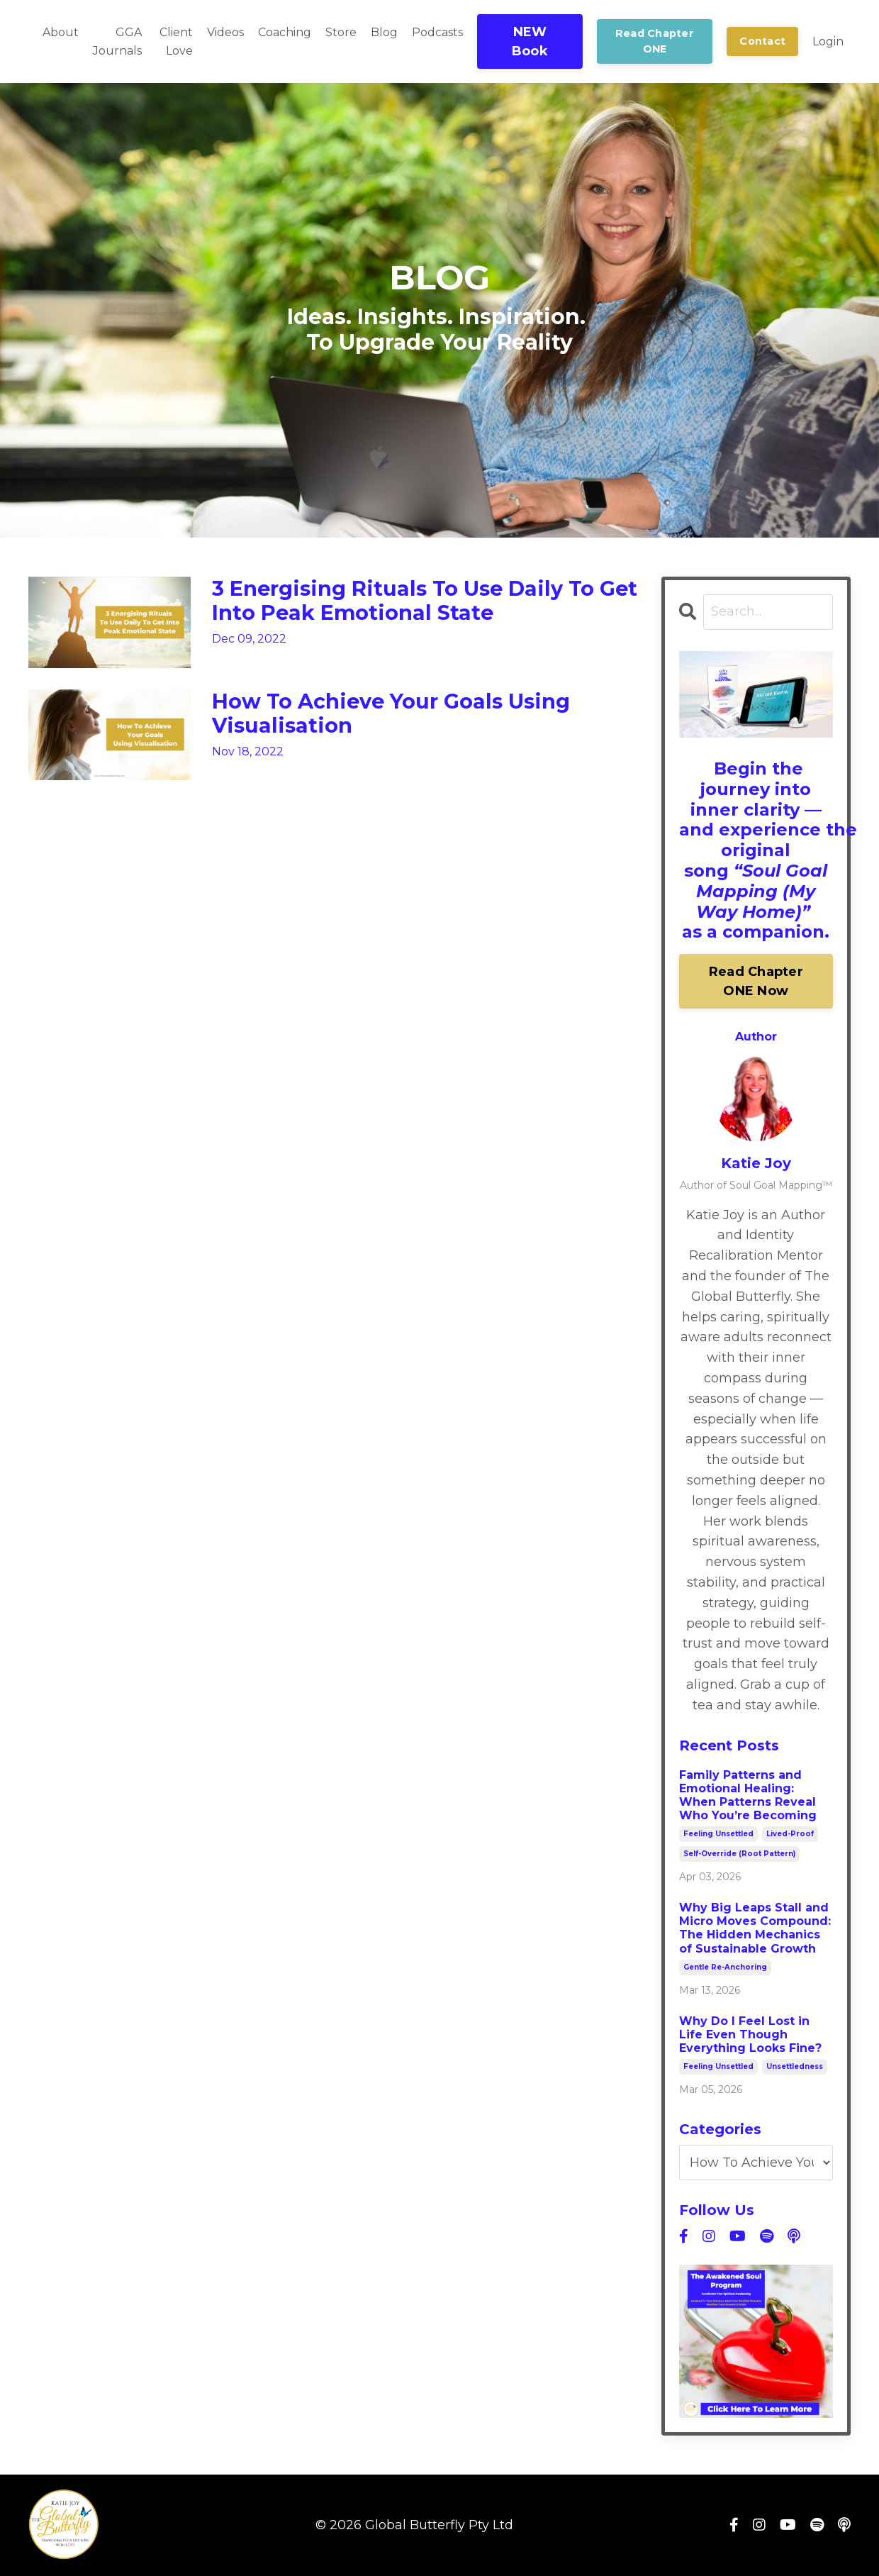 Image resolution: width=879 pixels, height=2576 pixels. What do you see at coordinates (530, 41) in the screenshot?
I see `NEW Book [button]` at bounding box center [530, 41].